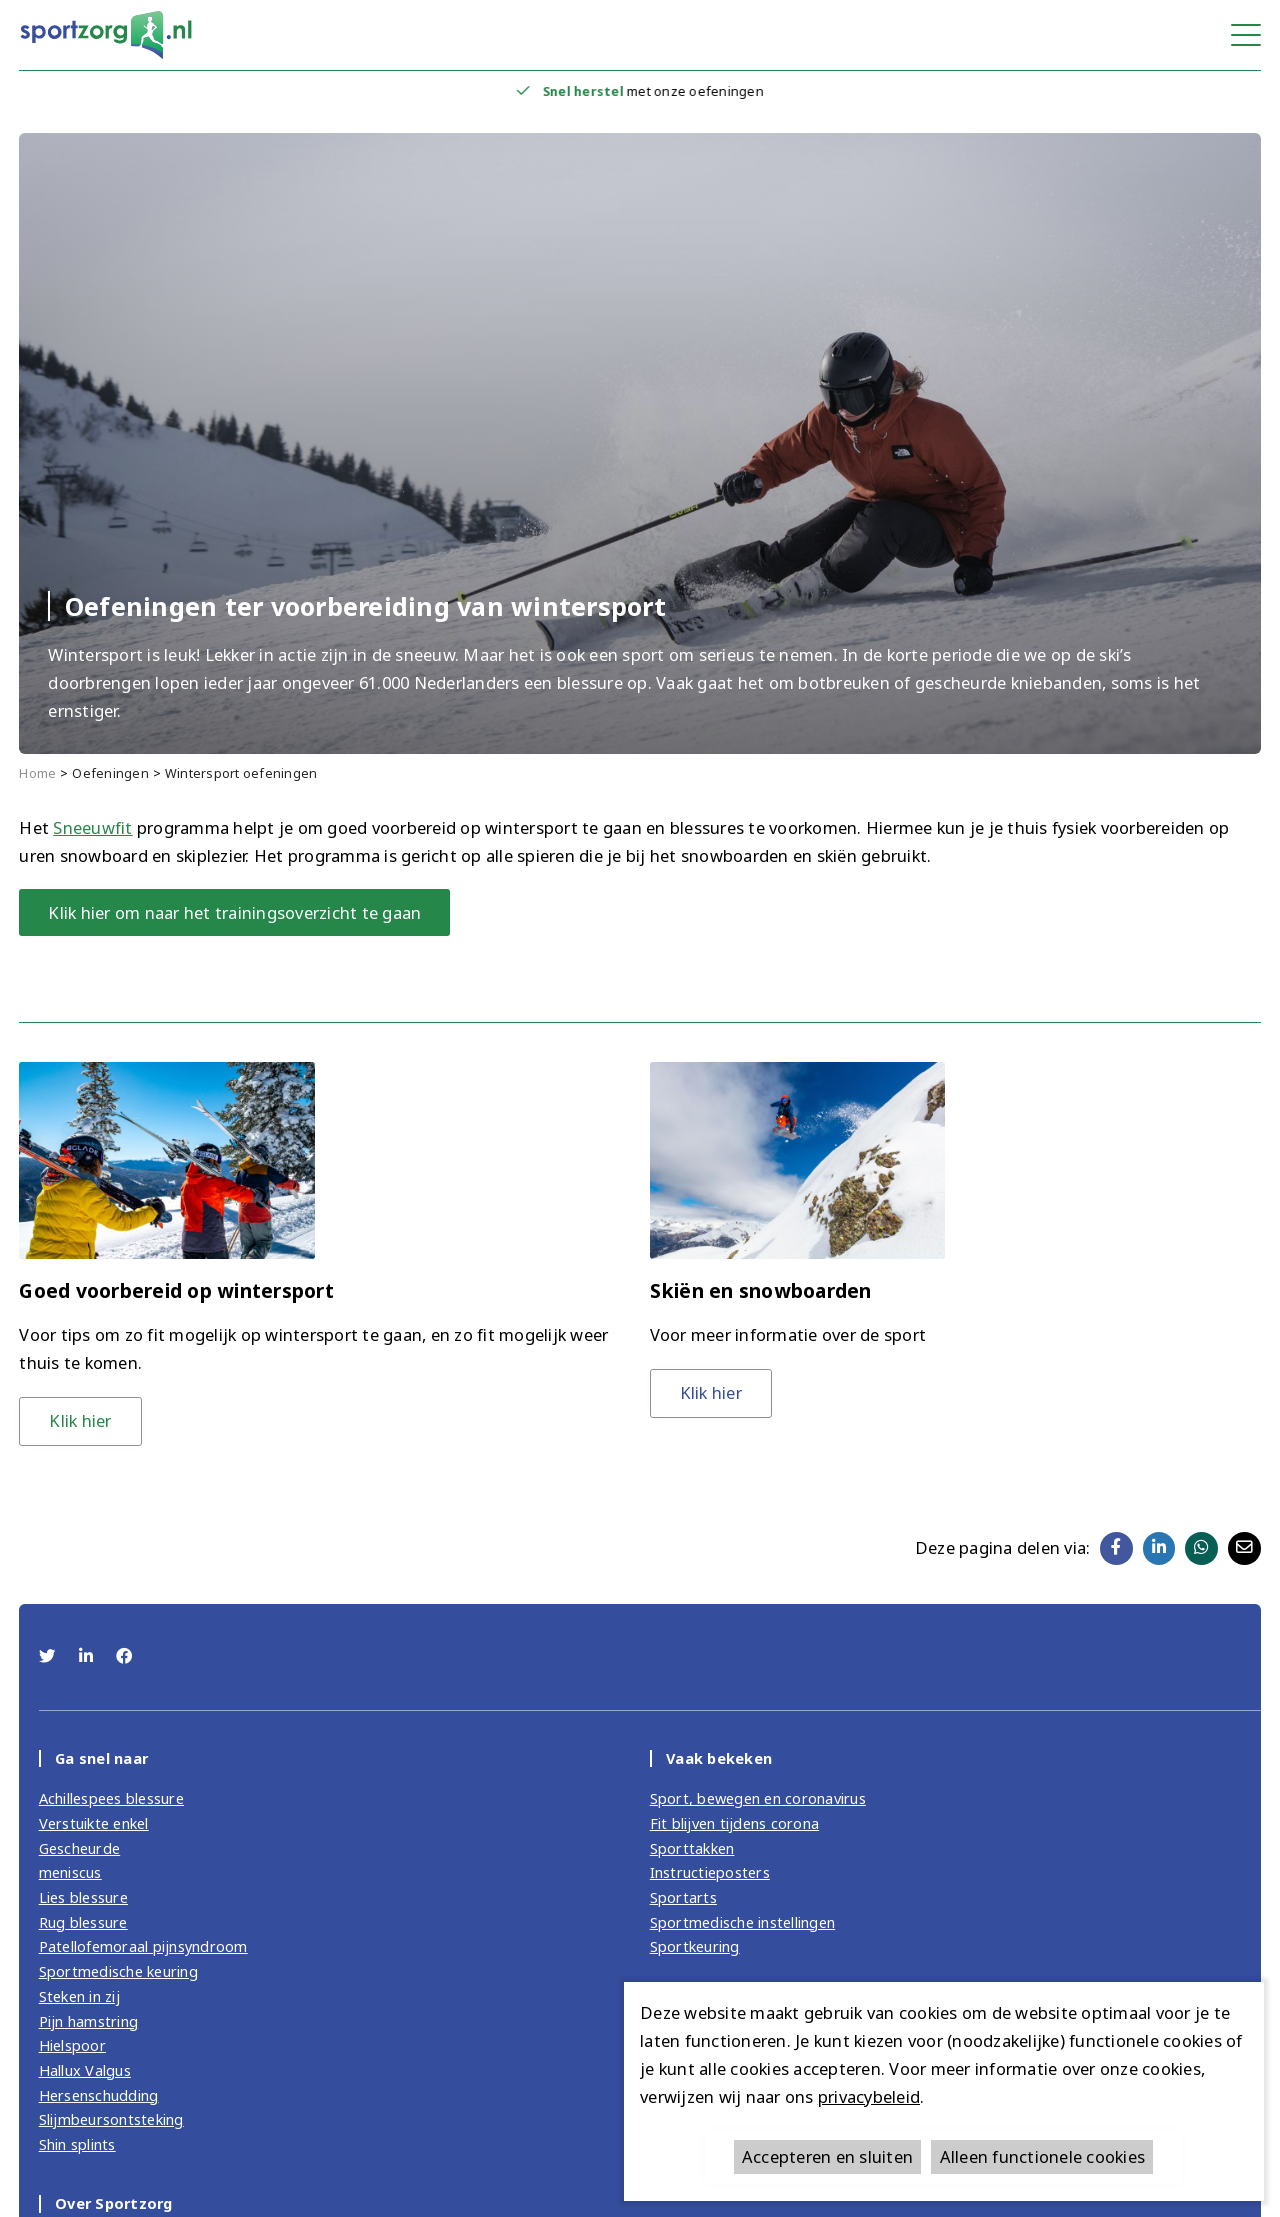  What do you see at coordinates (695, 1946) in the screenshot?
I see `Sportkeuring` at bounding box center [695, 1946].